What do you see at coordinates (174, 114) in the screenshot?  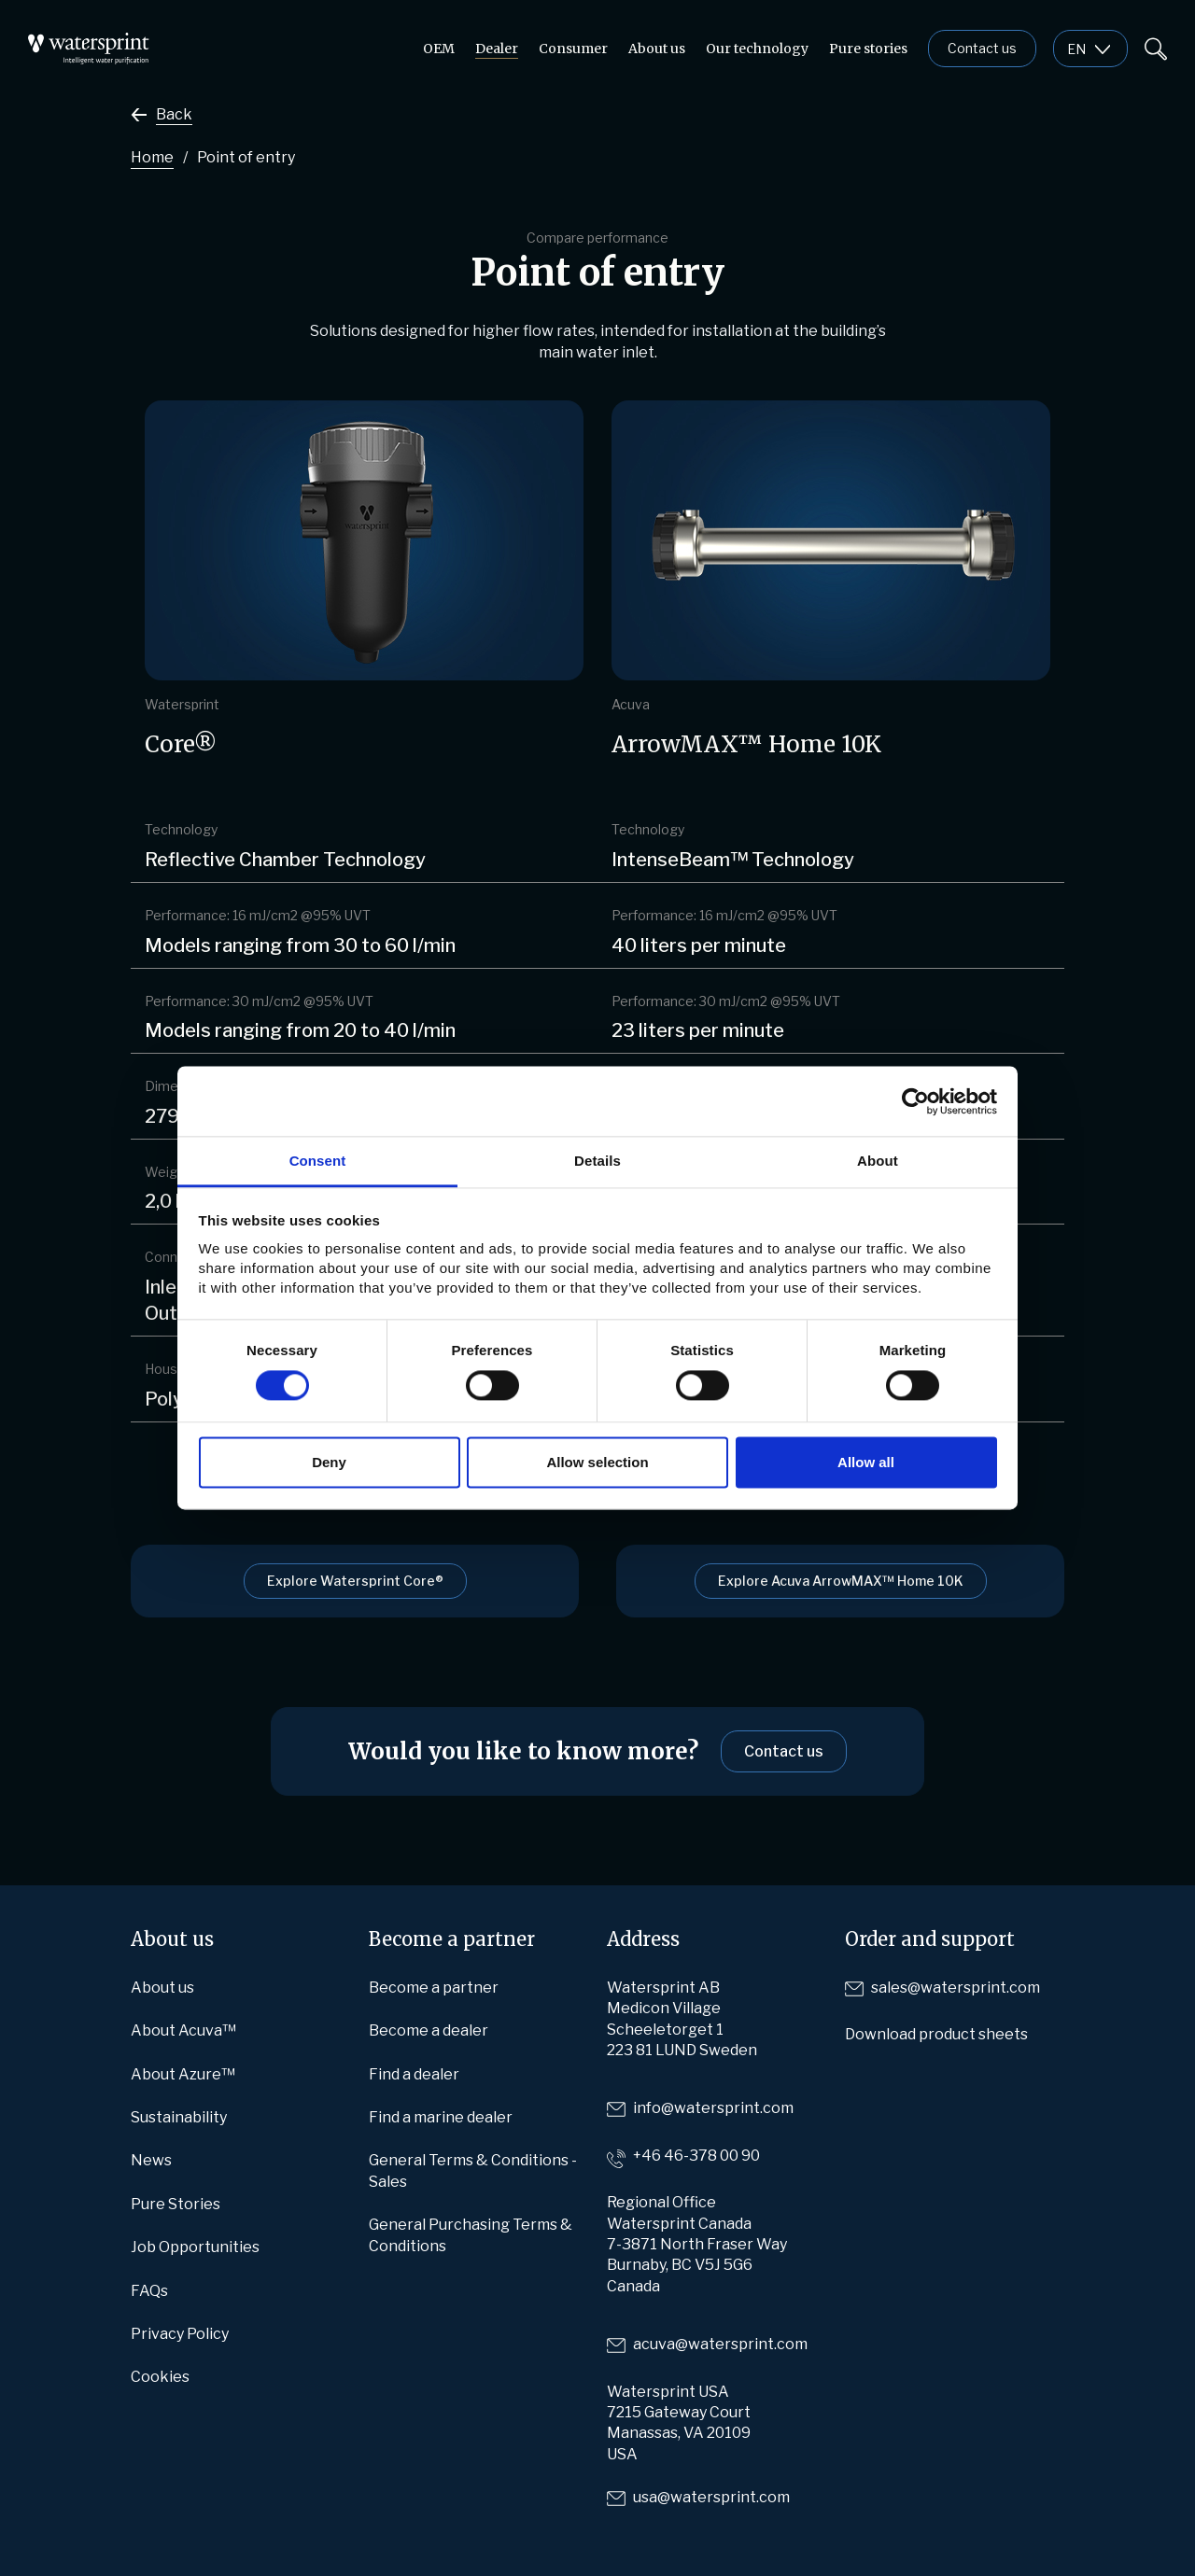 I see `Back` at bounding box center [174, 114].